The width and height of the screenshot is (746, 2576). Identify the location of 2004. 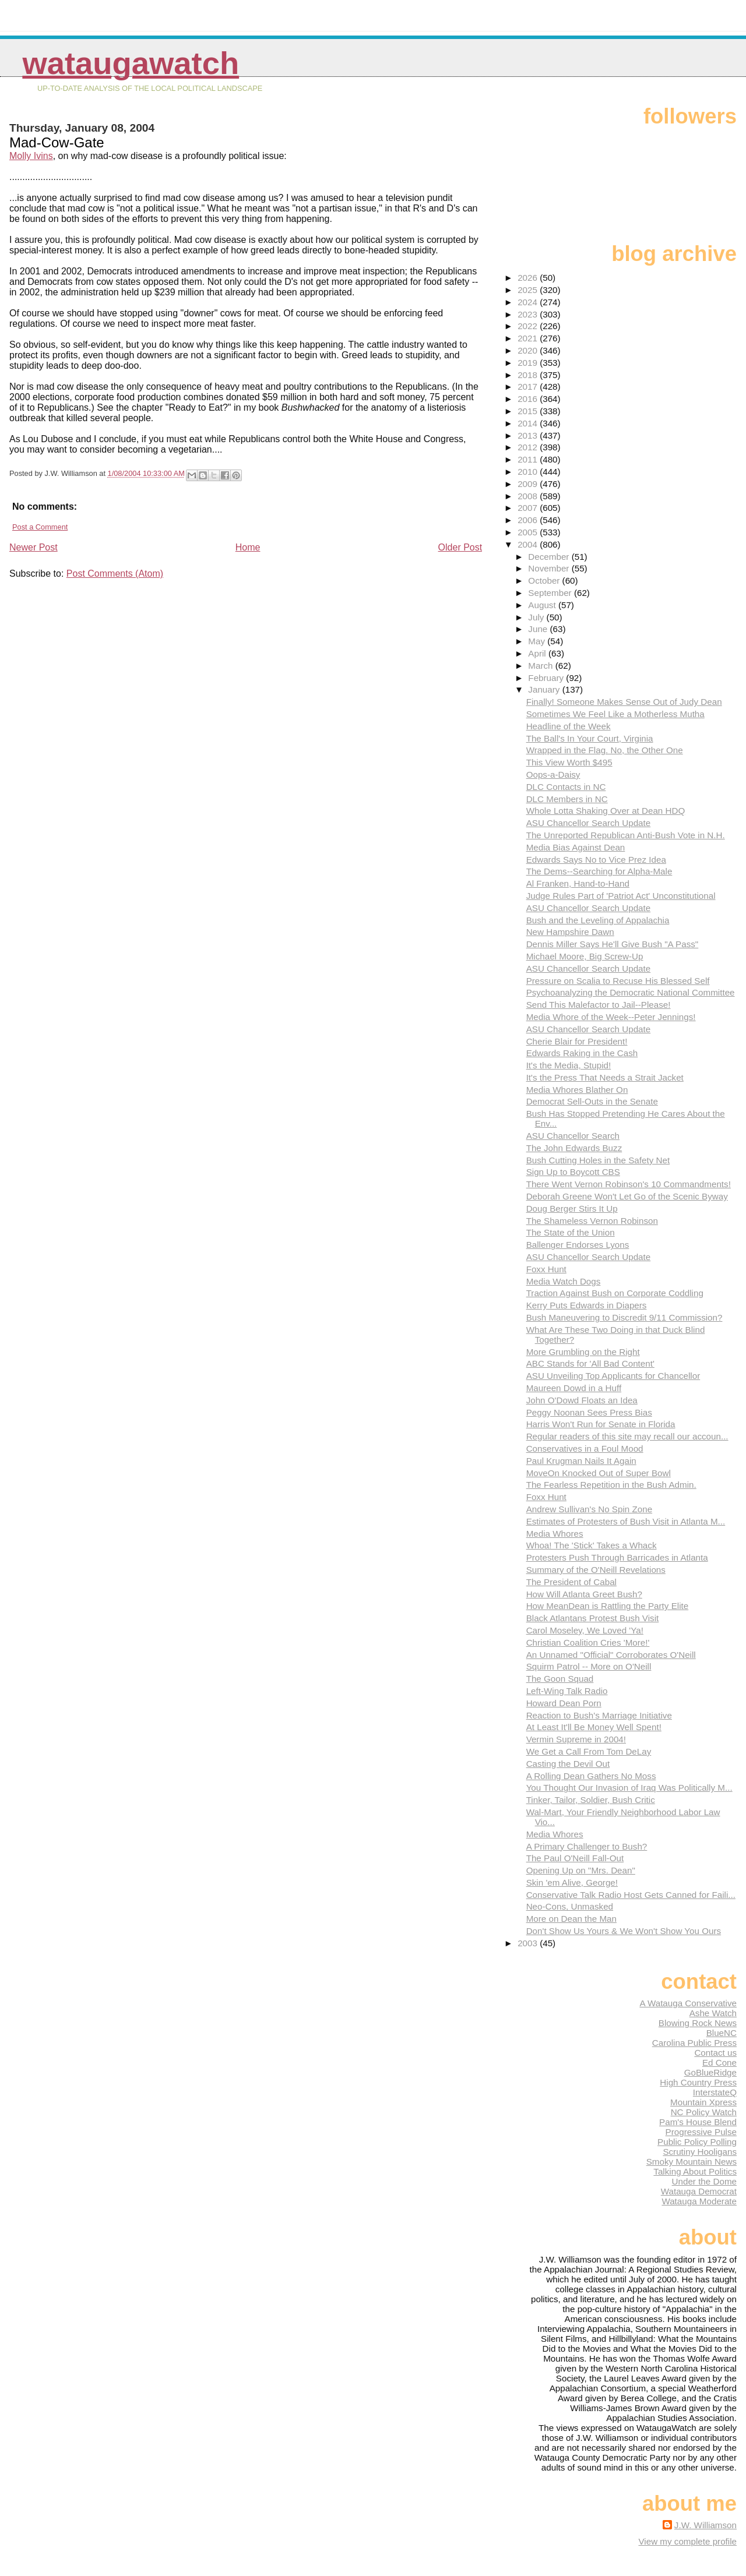
(529, 544).